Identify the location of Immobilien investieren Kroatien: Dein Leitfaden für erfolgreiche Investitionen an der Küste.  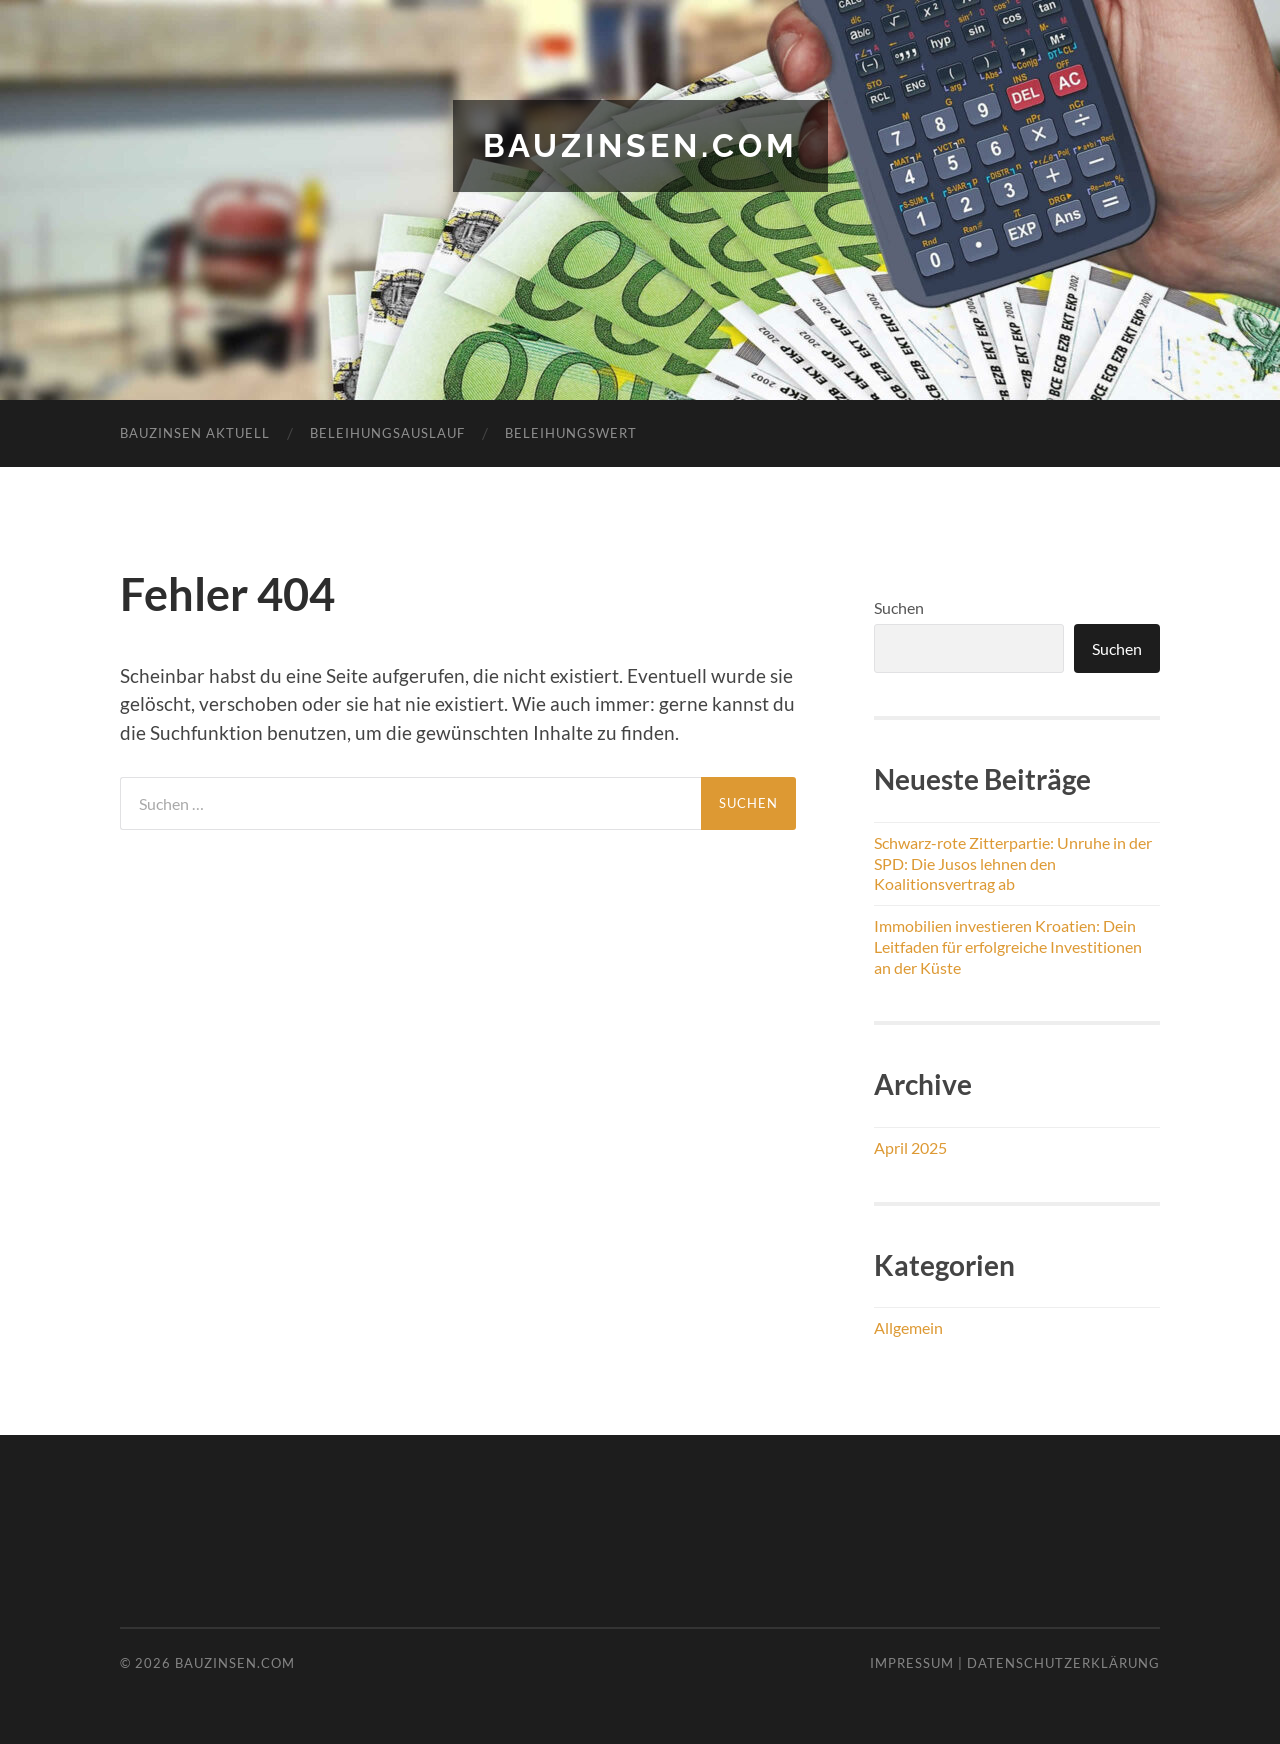
(1008, 946).